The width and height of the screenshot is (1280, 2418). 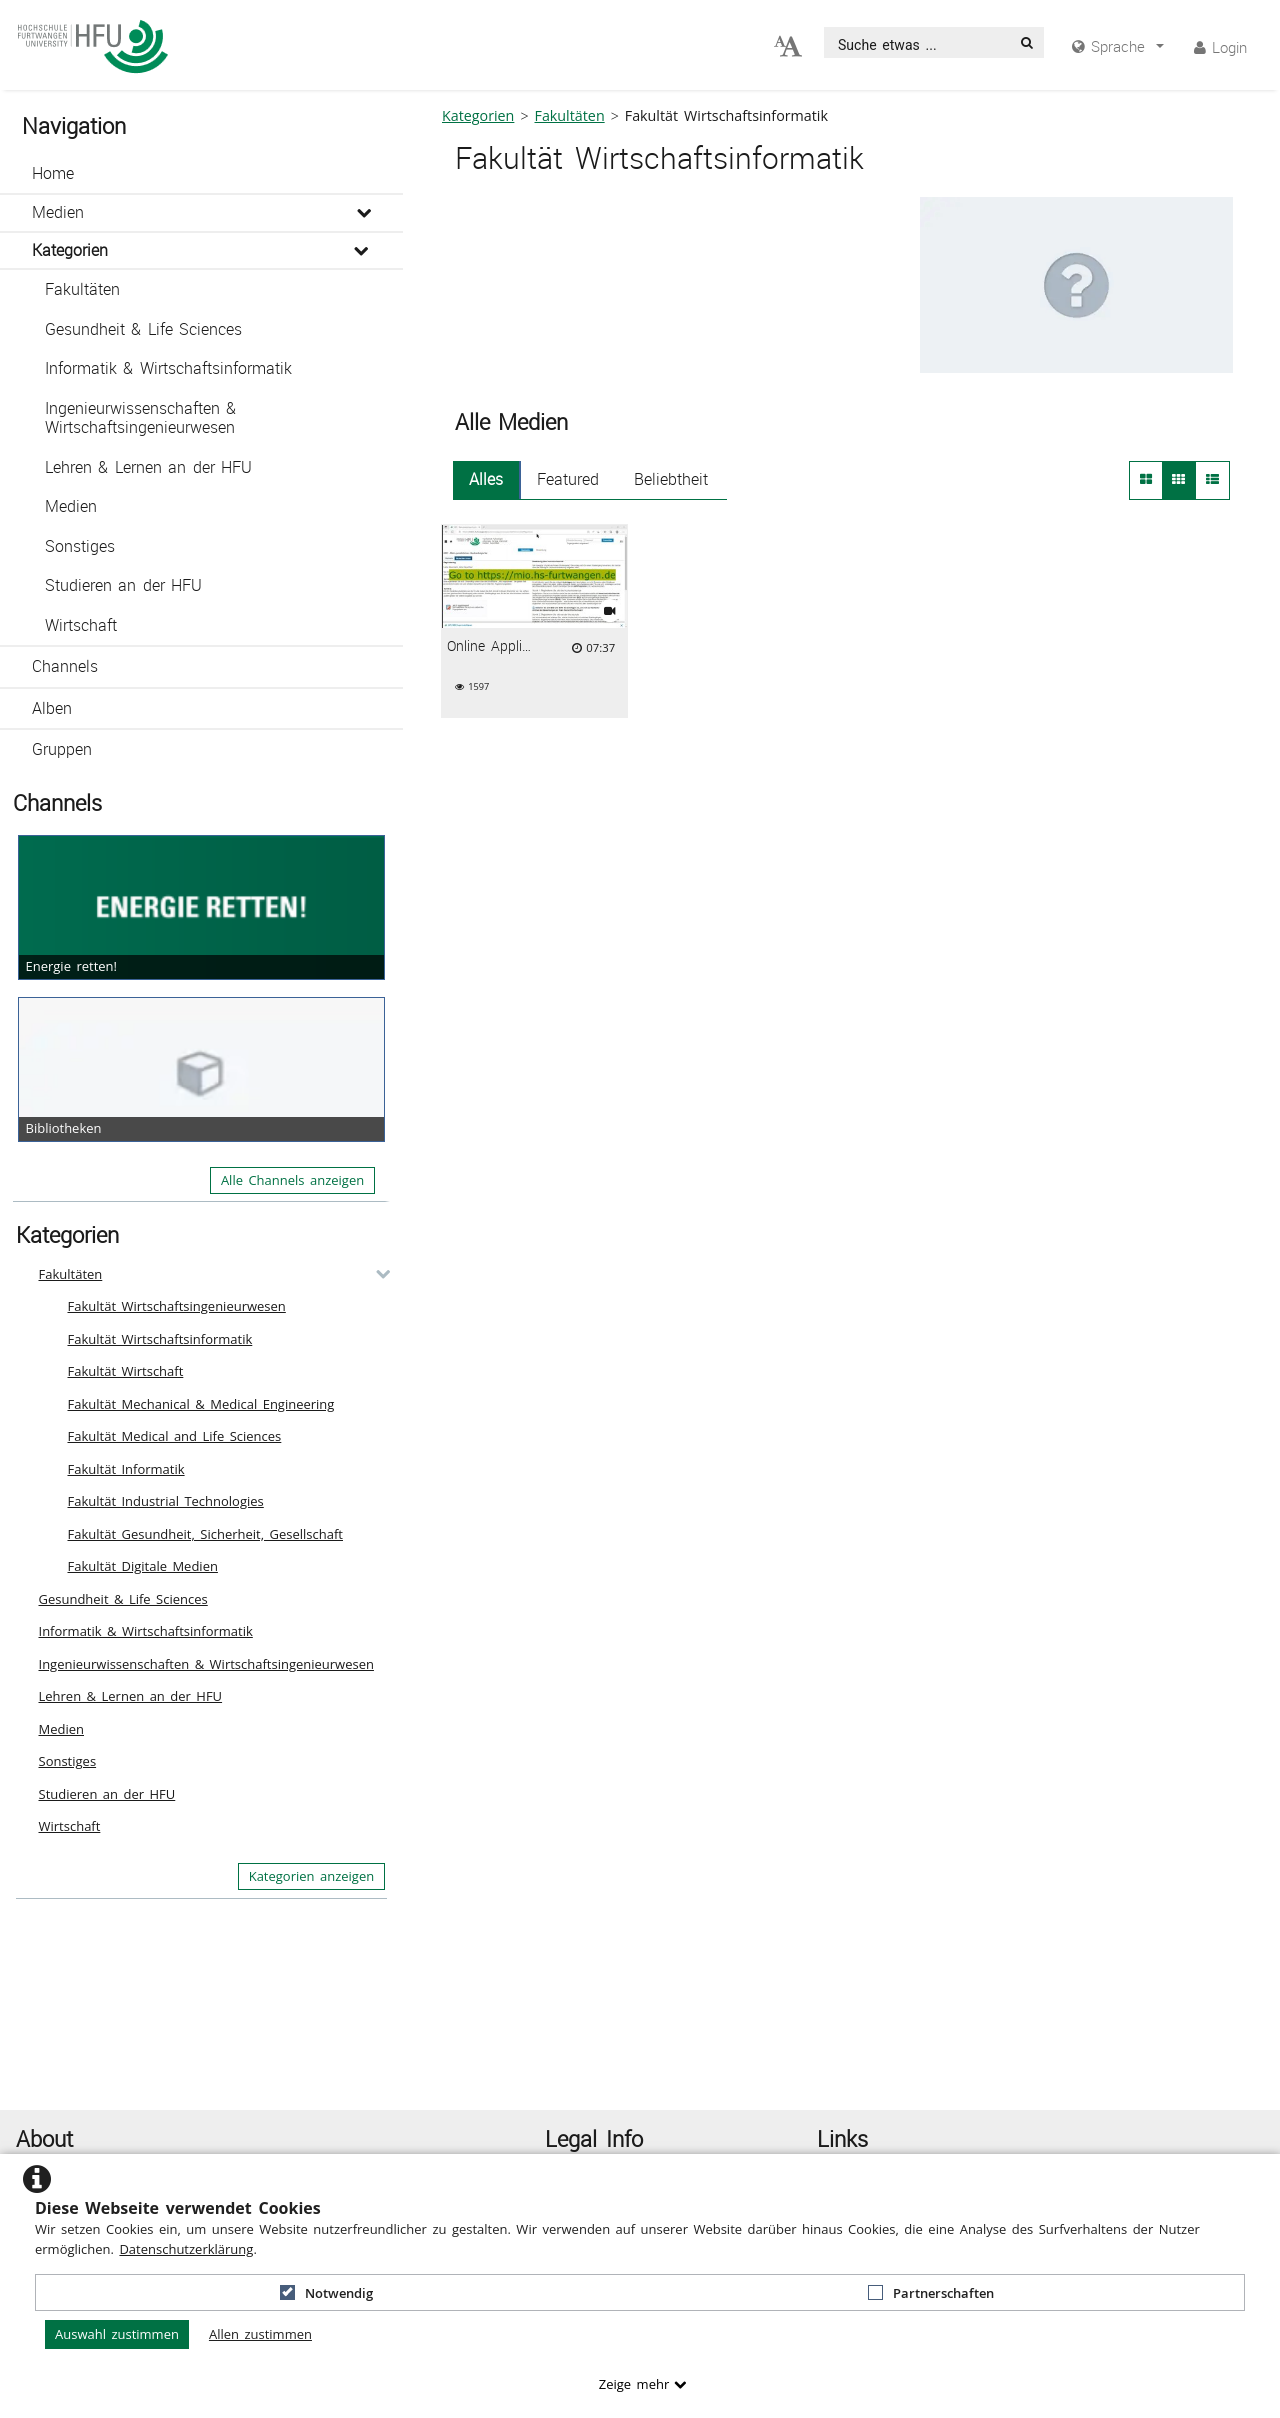 I want to click on Wirtschaft, so click(x=81, y=625).